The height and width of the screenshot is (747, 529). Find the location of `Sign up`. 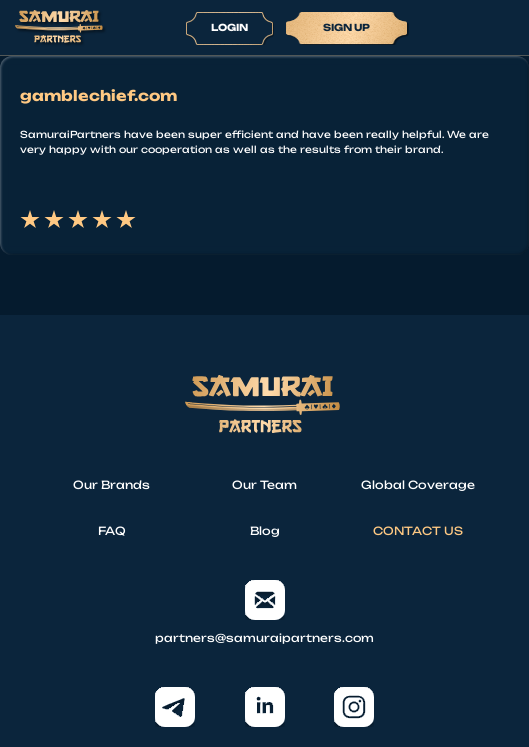

Sign up is located at coordinates (346, 27).